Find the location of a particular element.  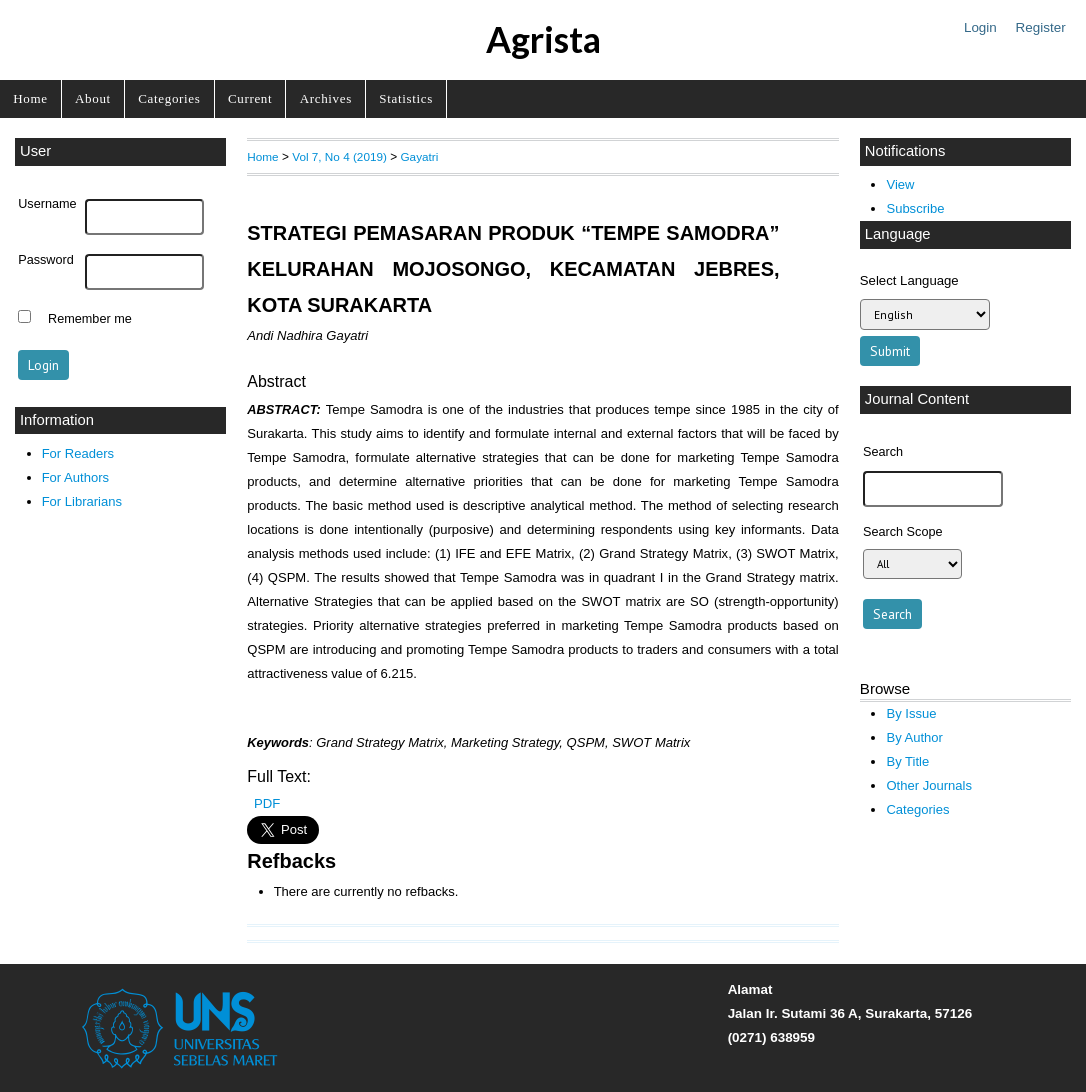

Statistics is located at coordinates (406, 98).